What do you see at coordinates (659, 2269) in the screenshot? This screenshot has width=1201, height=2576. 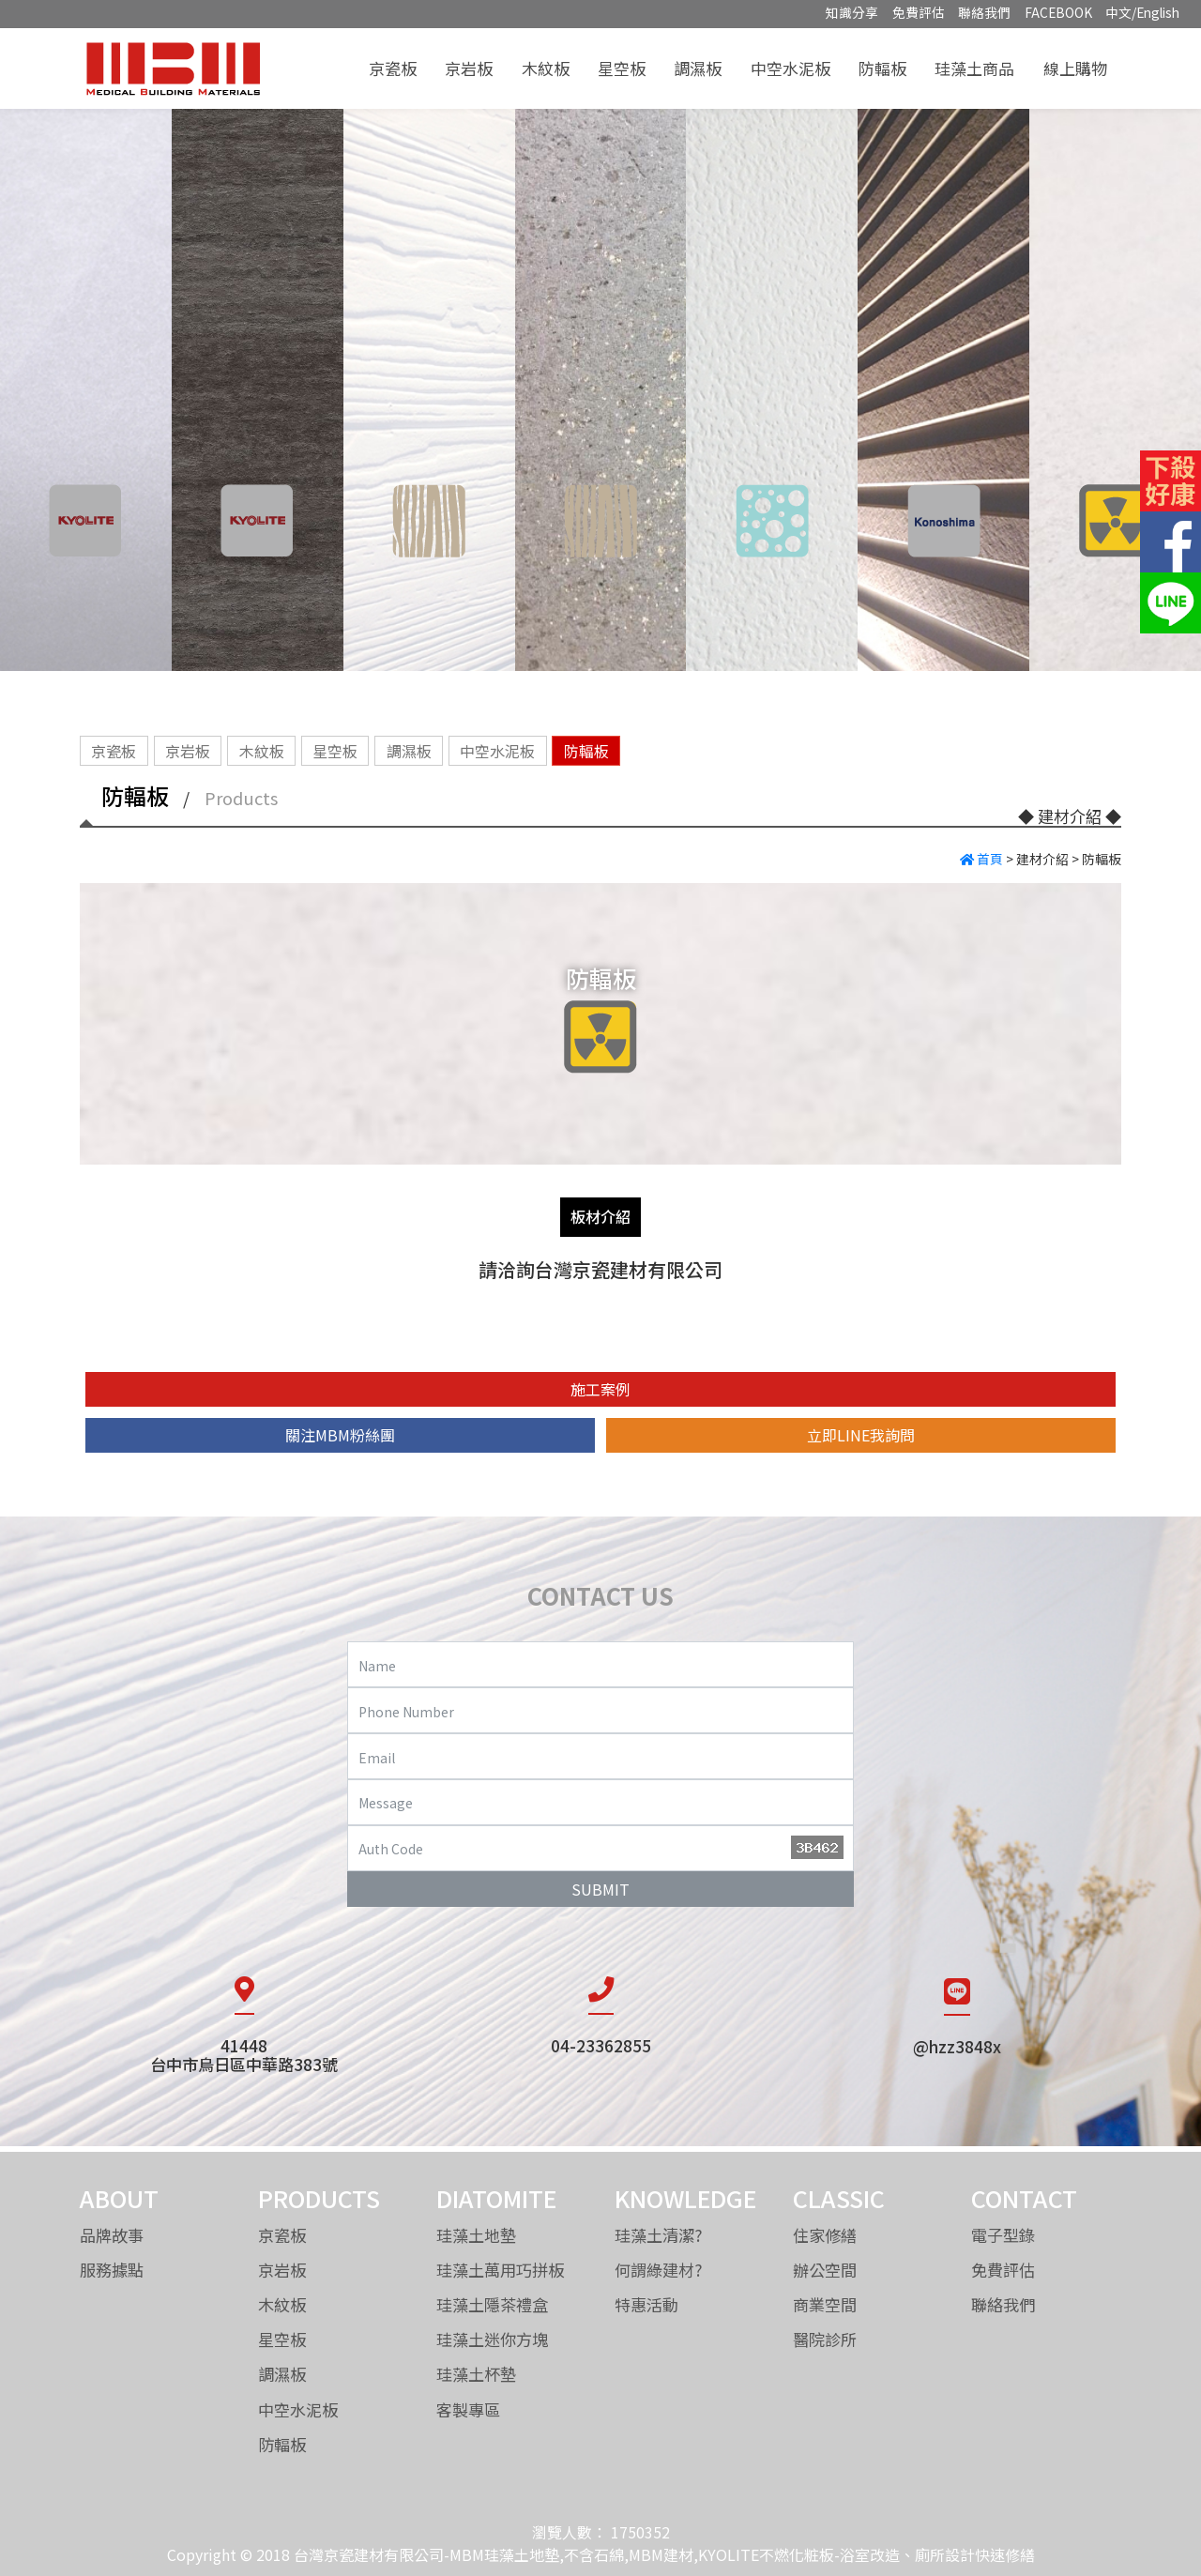 I see `何謂綠建材?` at bounding box center [659, 2269].